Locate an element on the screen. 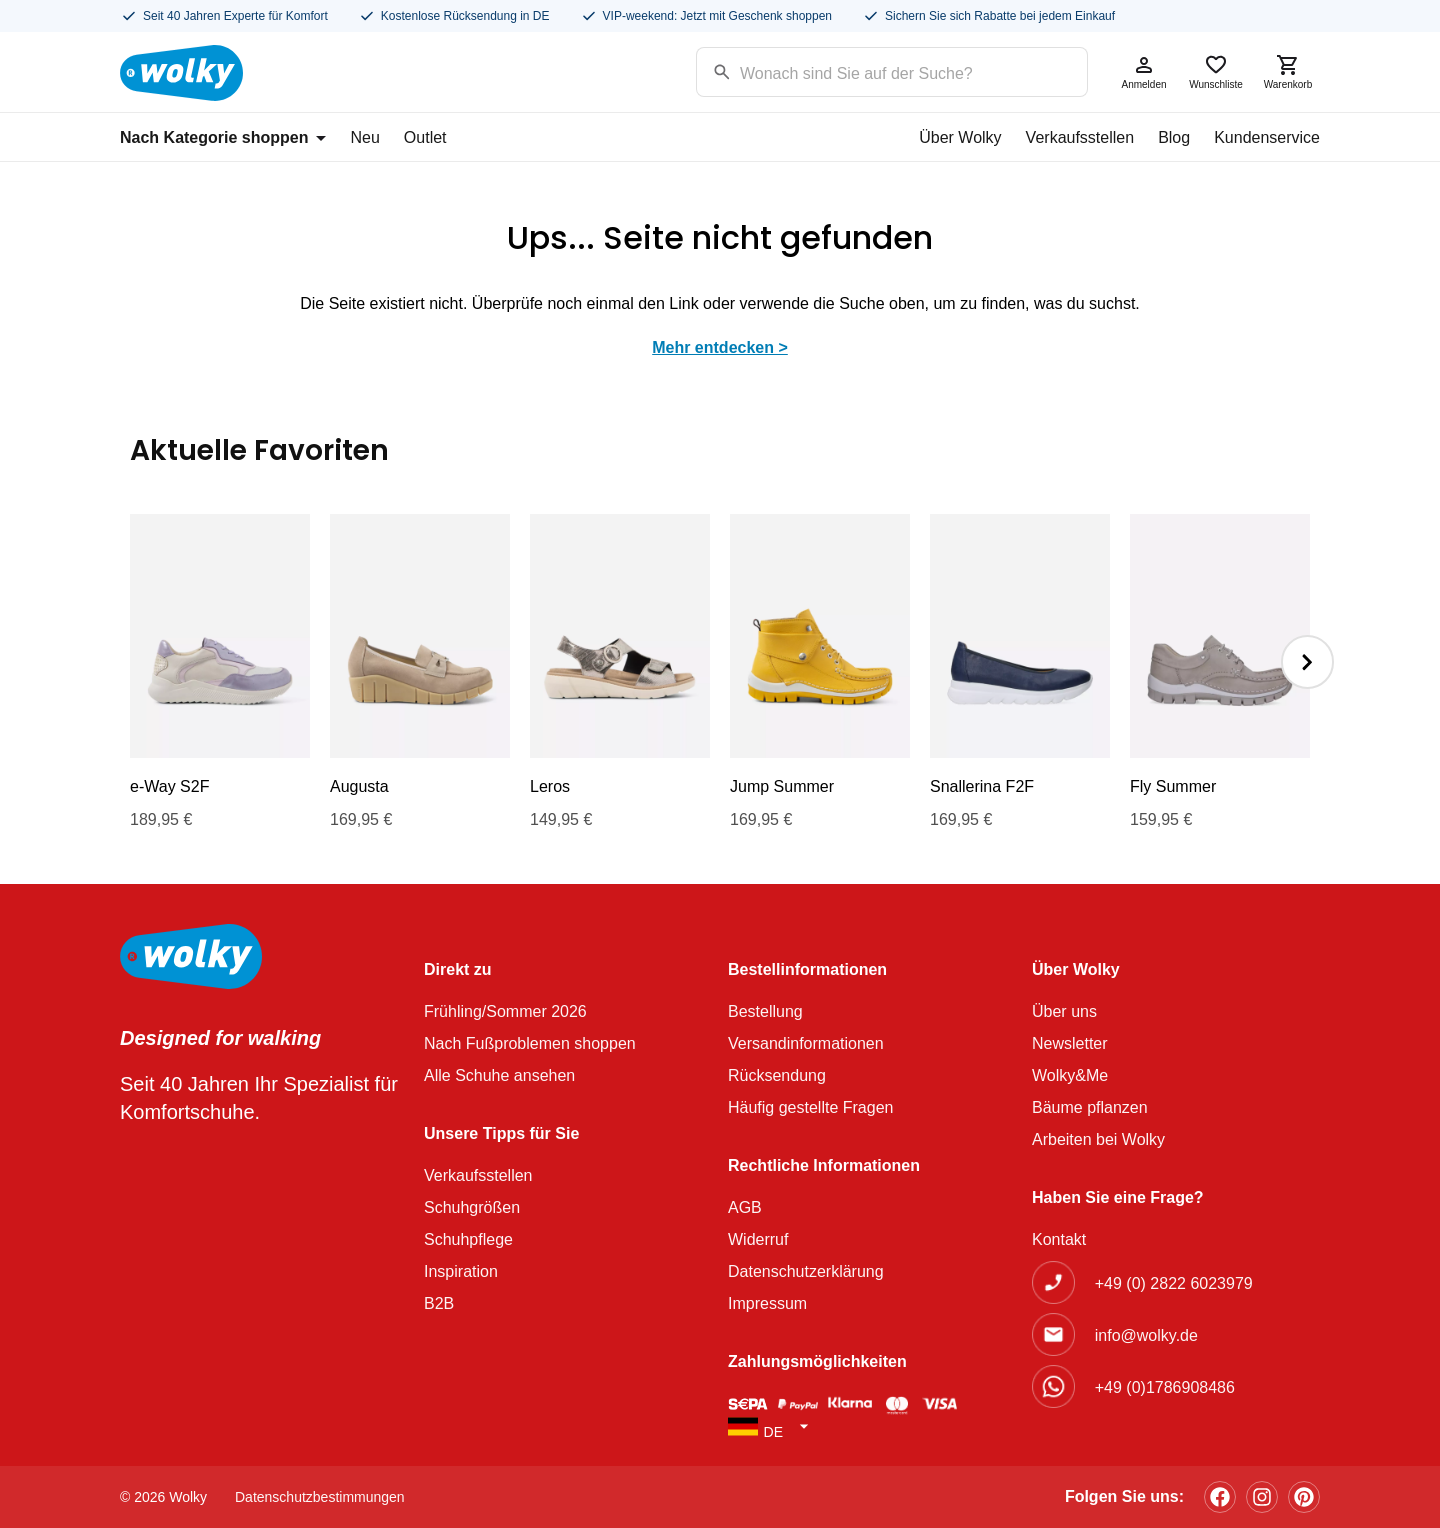  Impressum is located at coordinates (767, 1303).